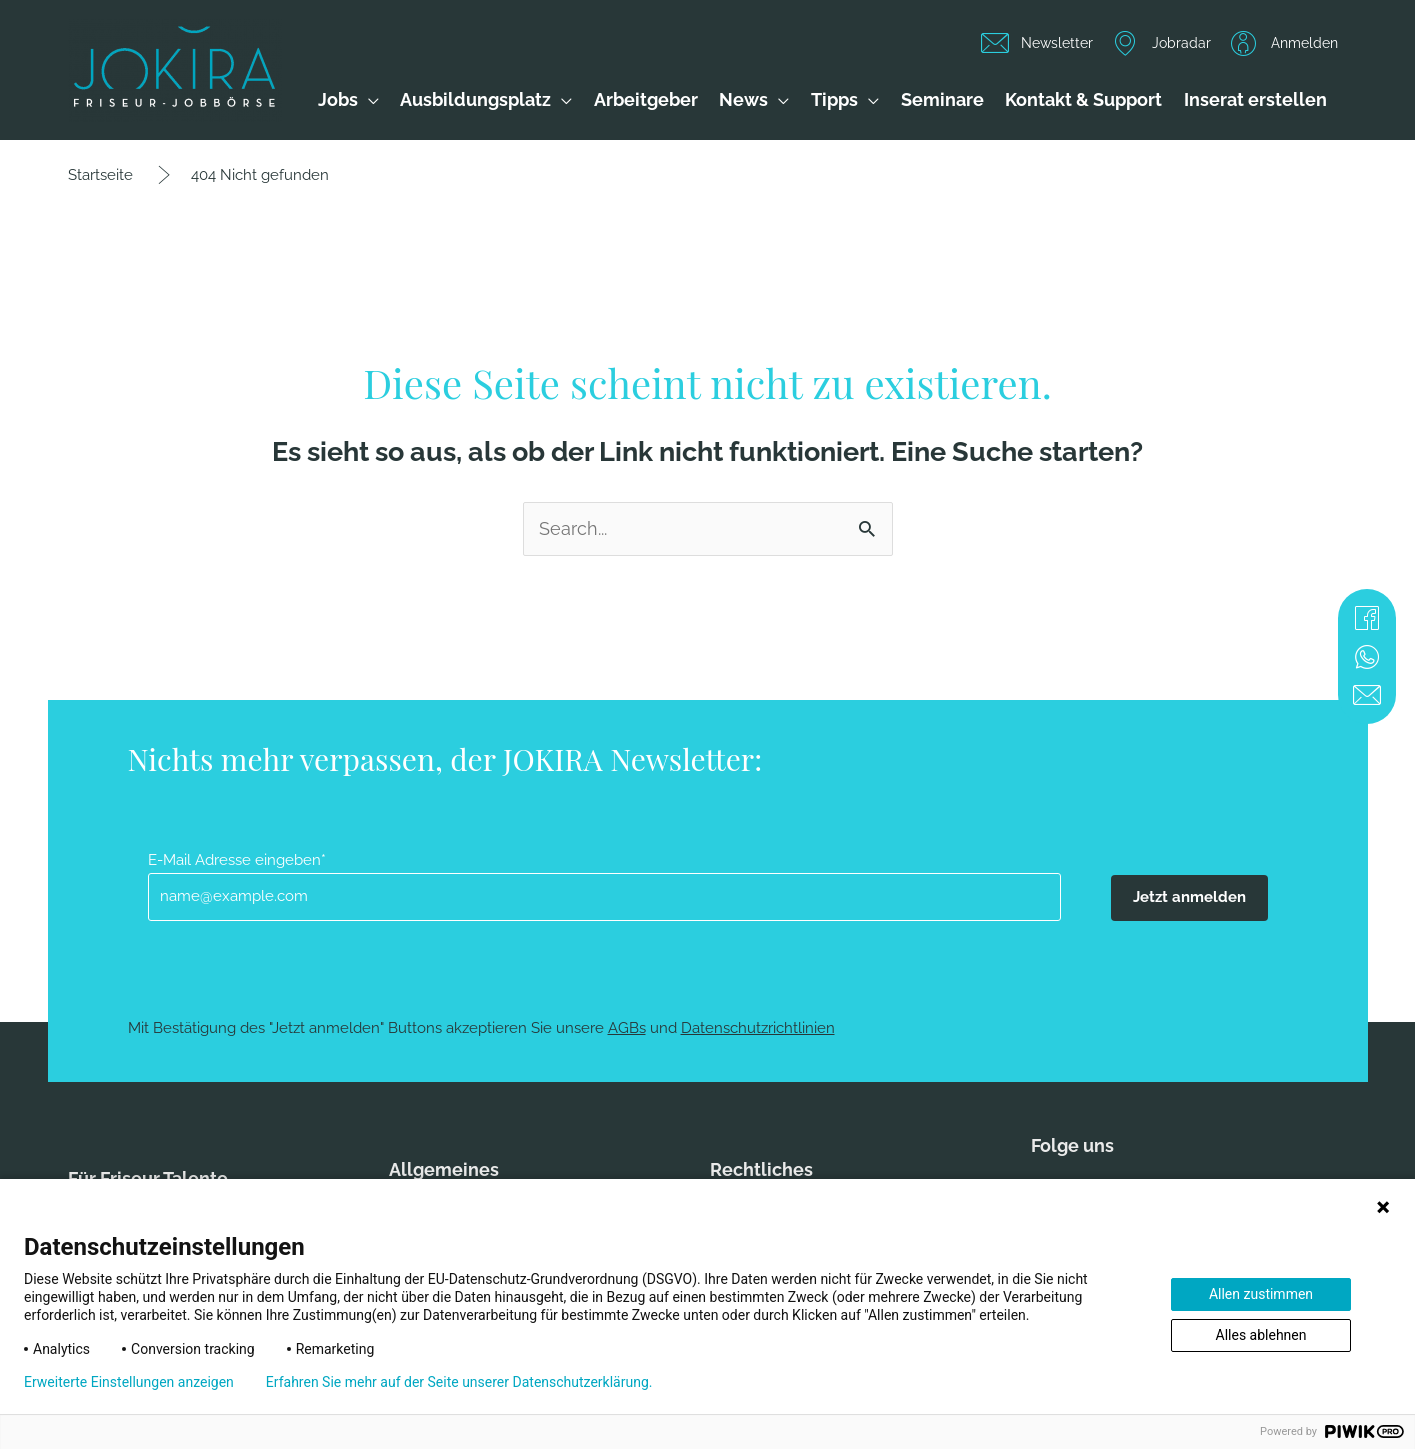 The image size is (1415, 1449). Describe the element at coordinates (627, 1028) in the screenshot. I see `AGBs` at that location.